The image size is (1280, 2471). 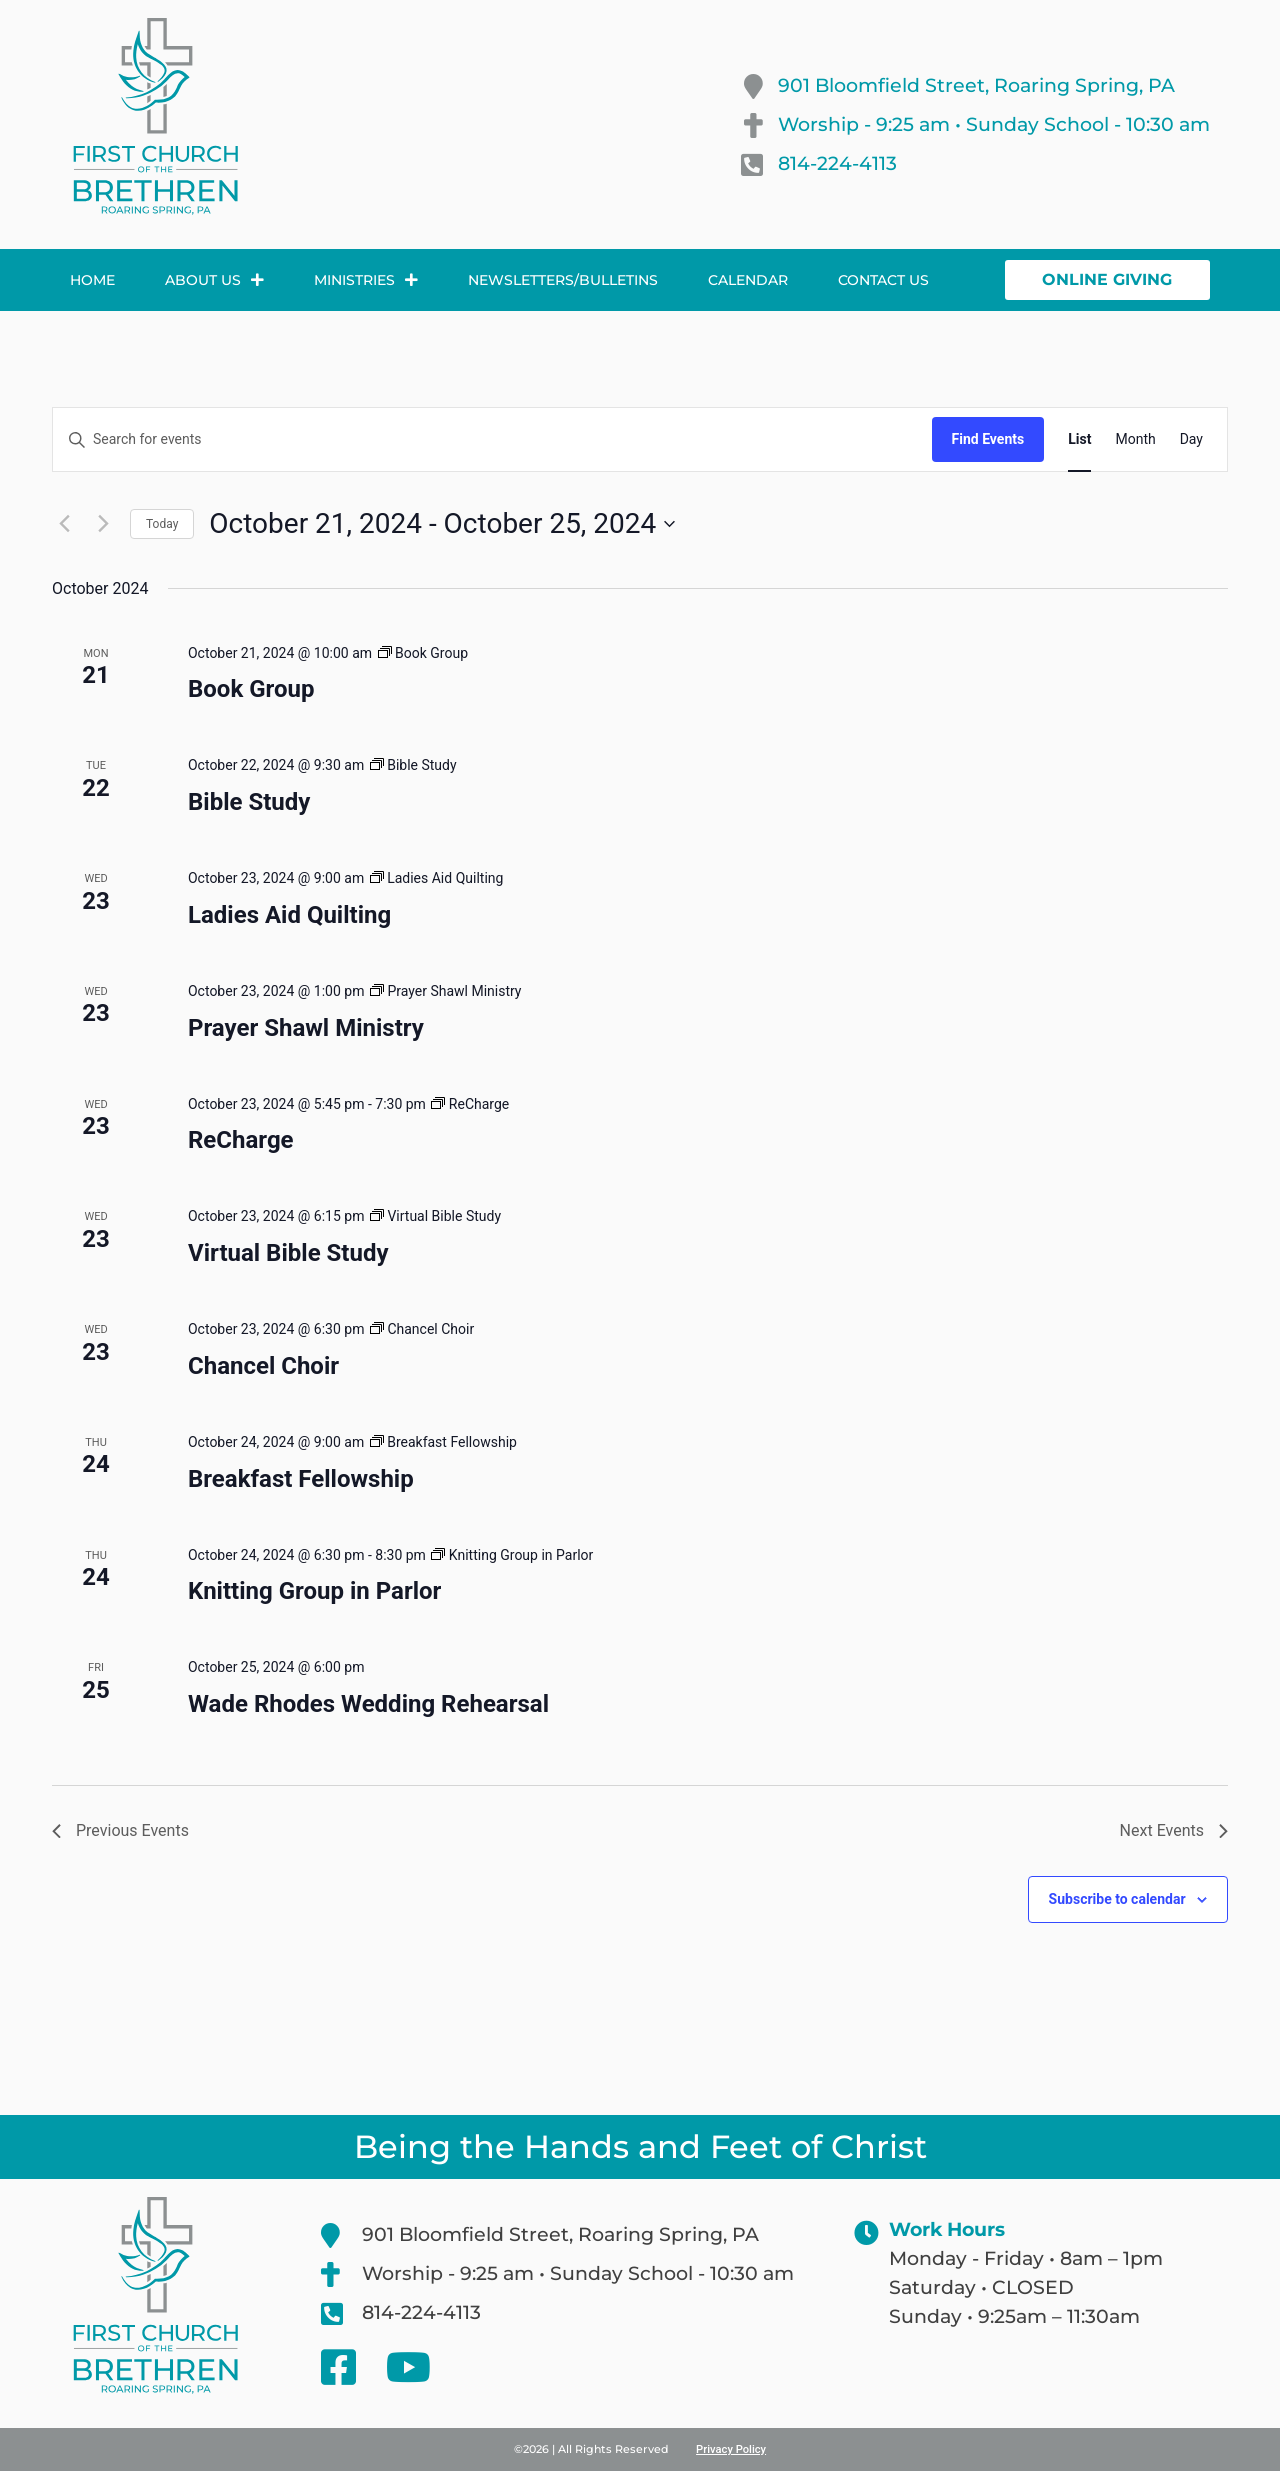 I want to click on Virtual Bible Study, so click(x=288, y=1253).